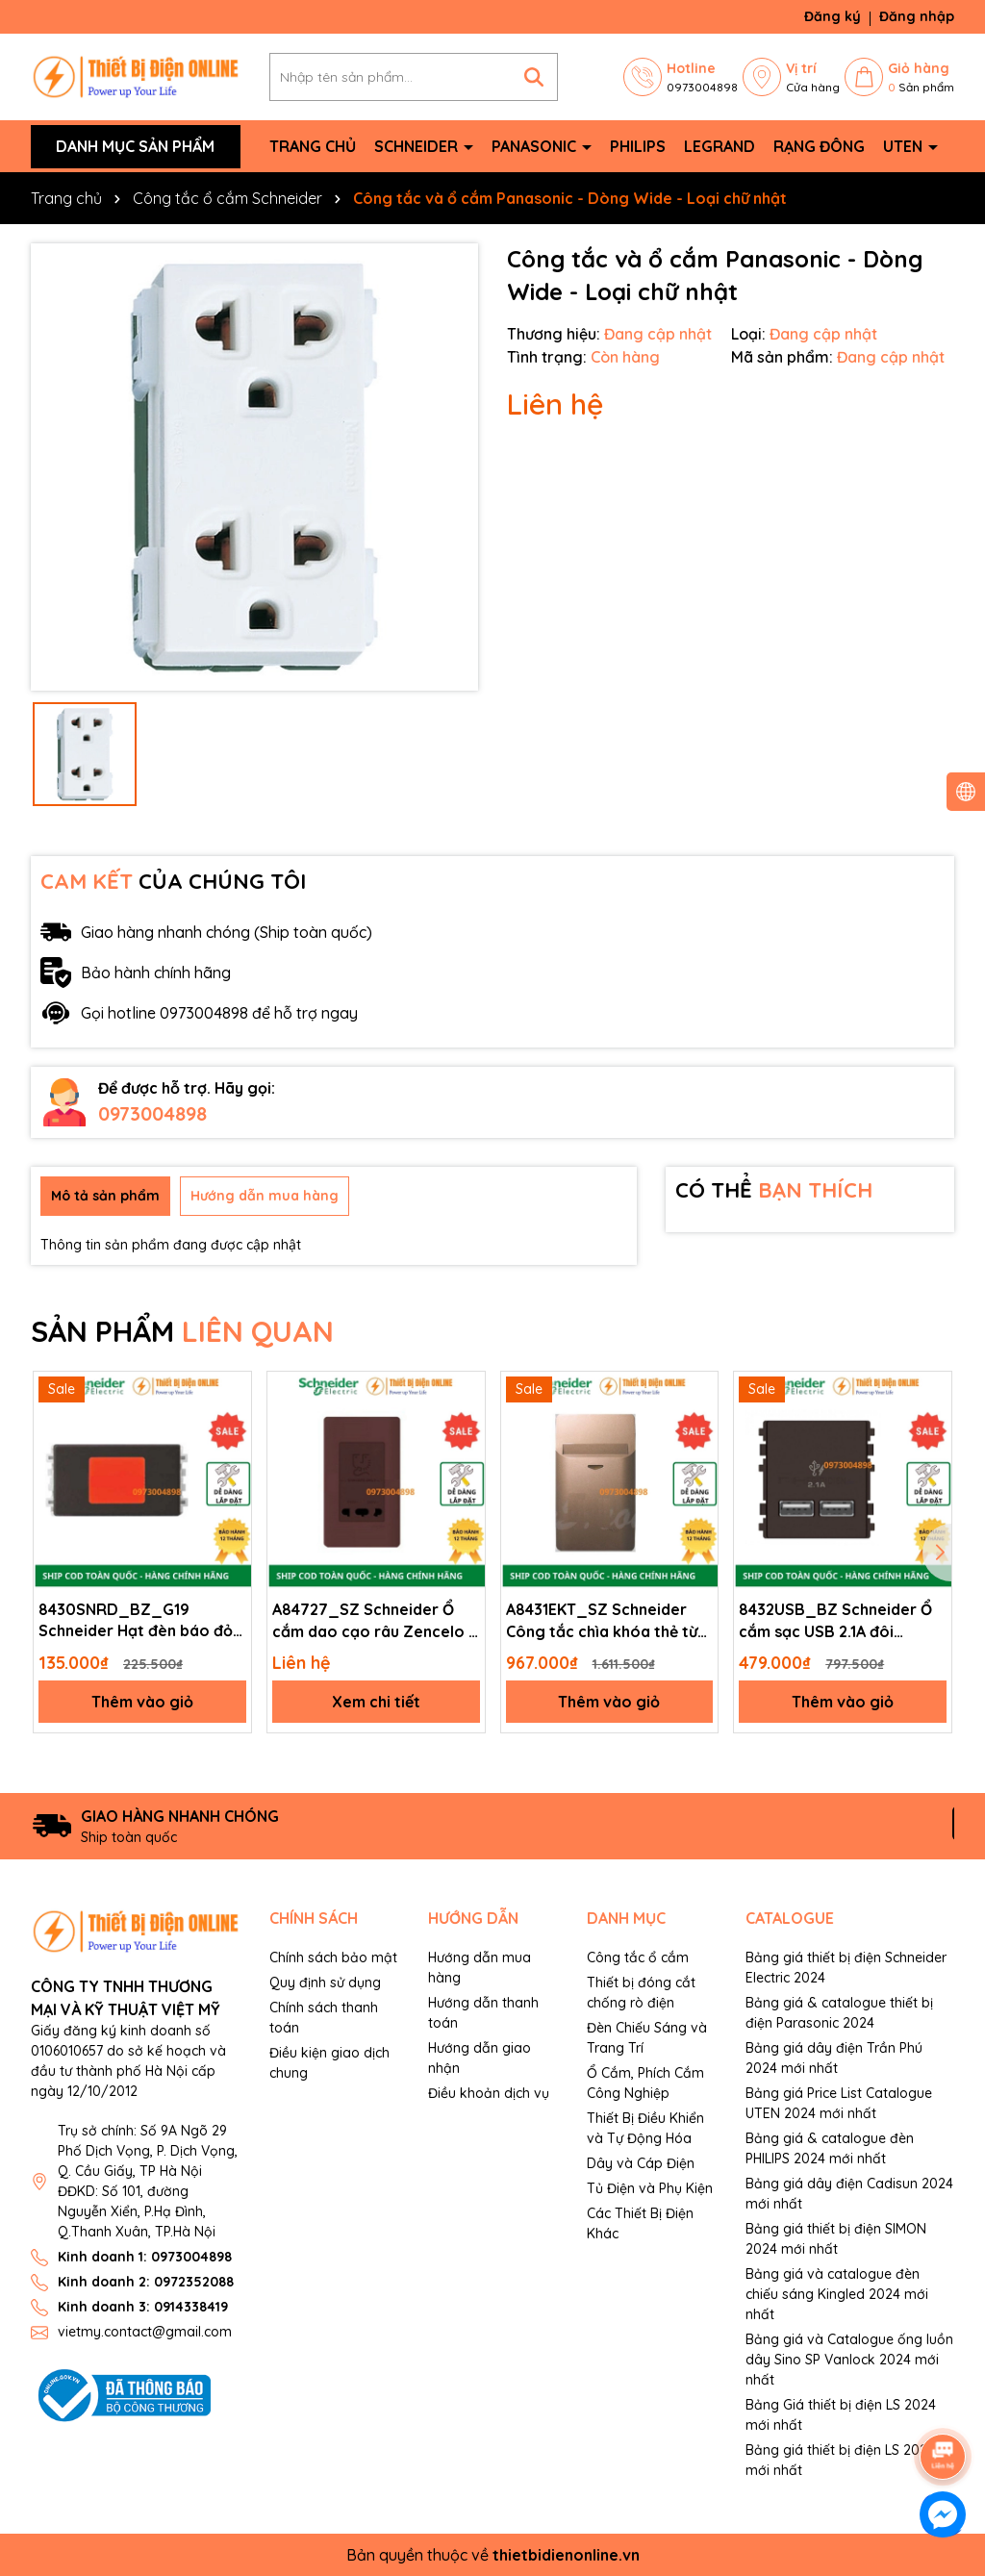 This screenshot has width=985, height=2576. Describe the element at coordinates (638, 146) in the screenshot. I see `Philips` at that location.